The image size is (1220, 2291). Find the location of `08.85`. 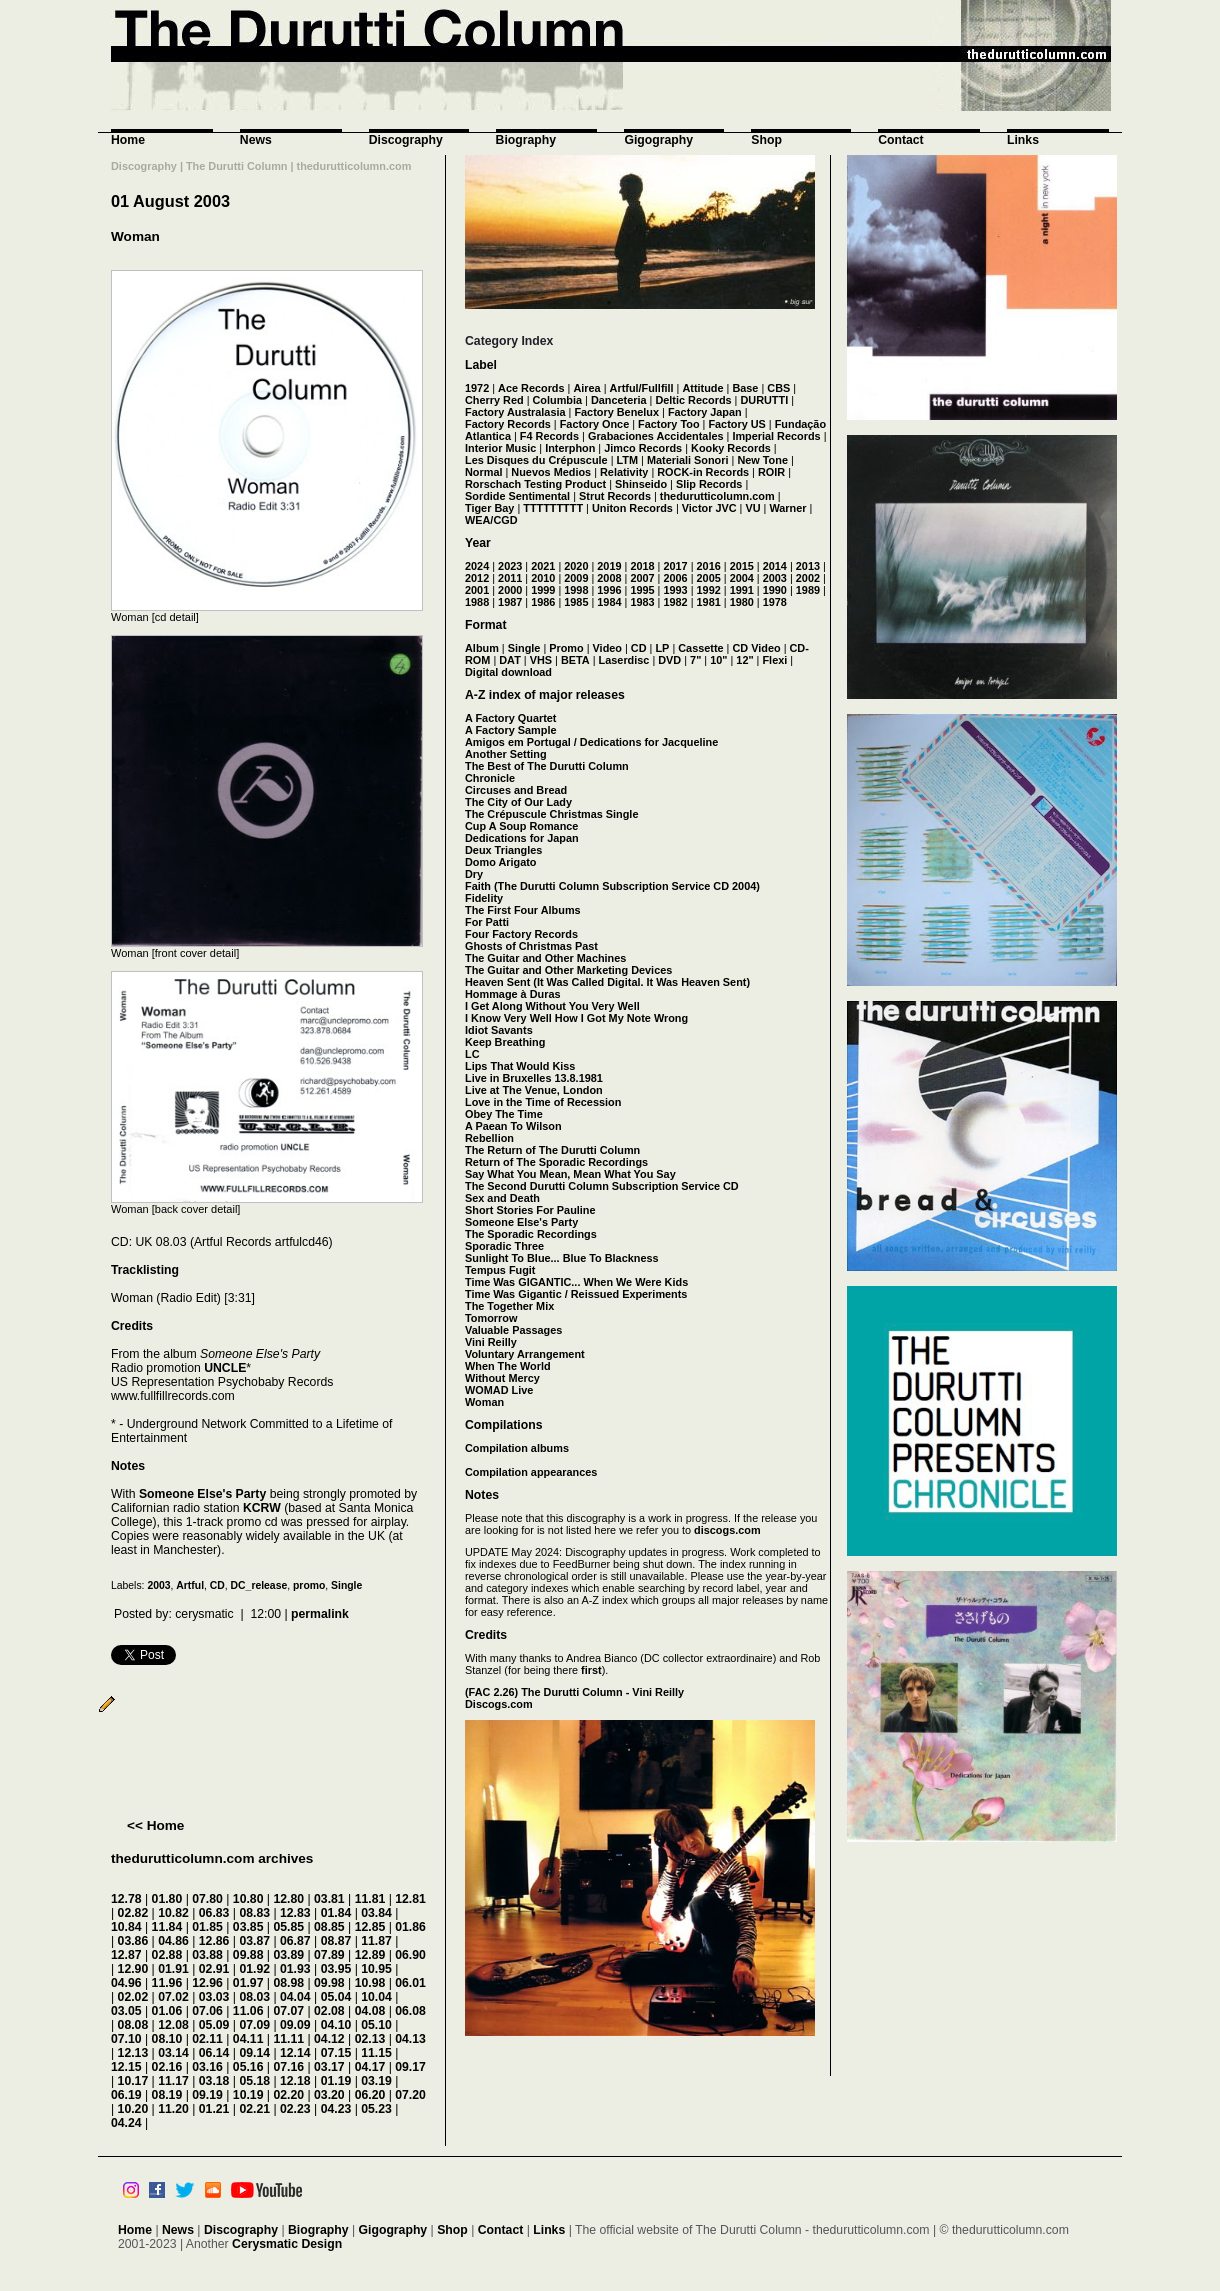

08.85 is located at coordinates (329, 1927).